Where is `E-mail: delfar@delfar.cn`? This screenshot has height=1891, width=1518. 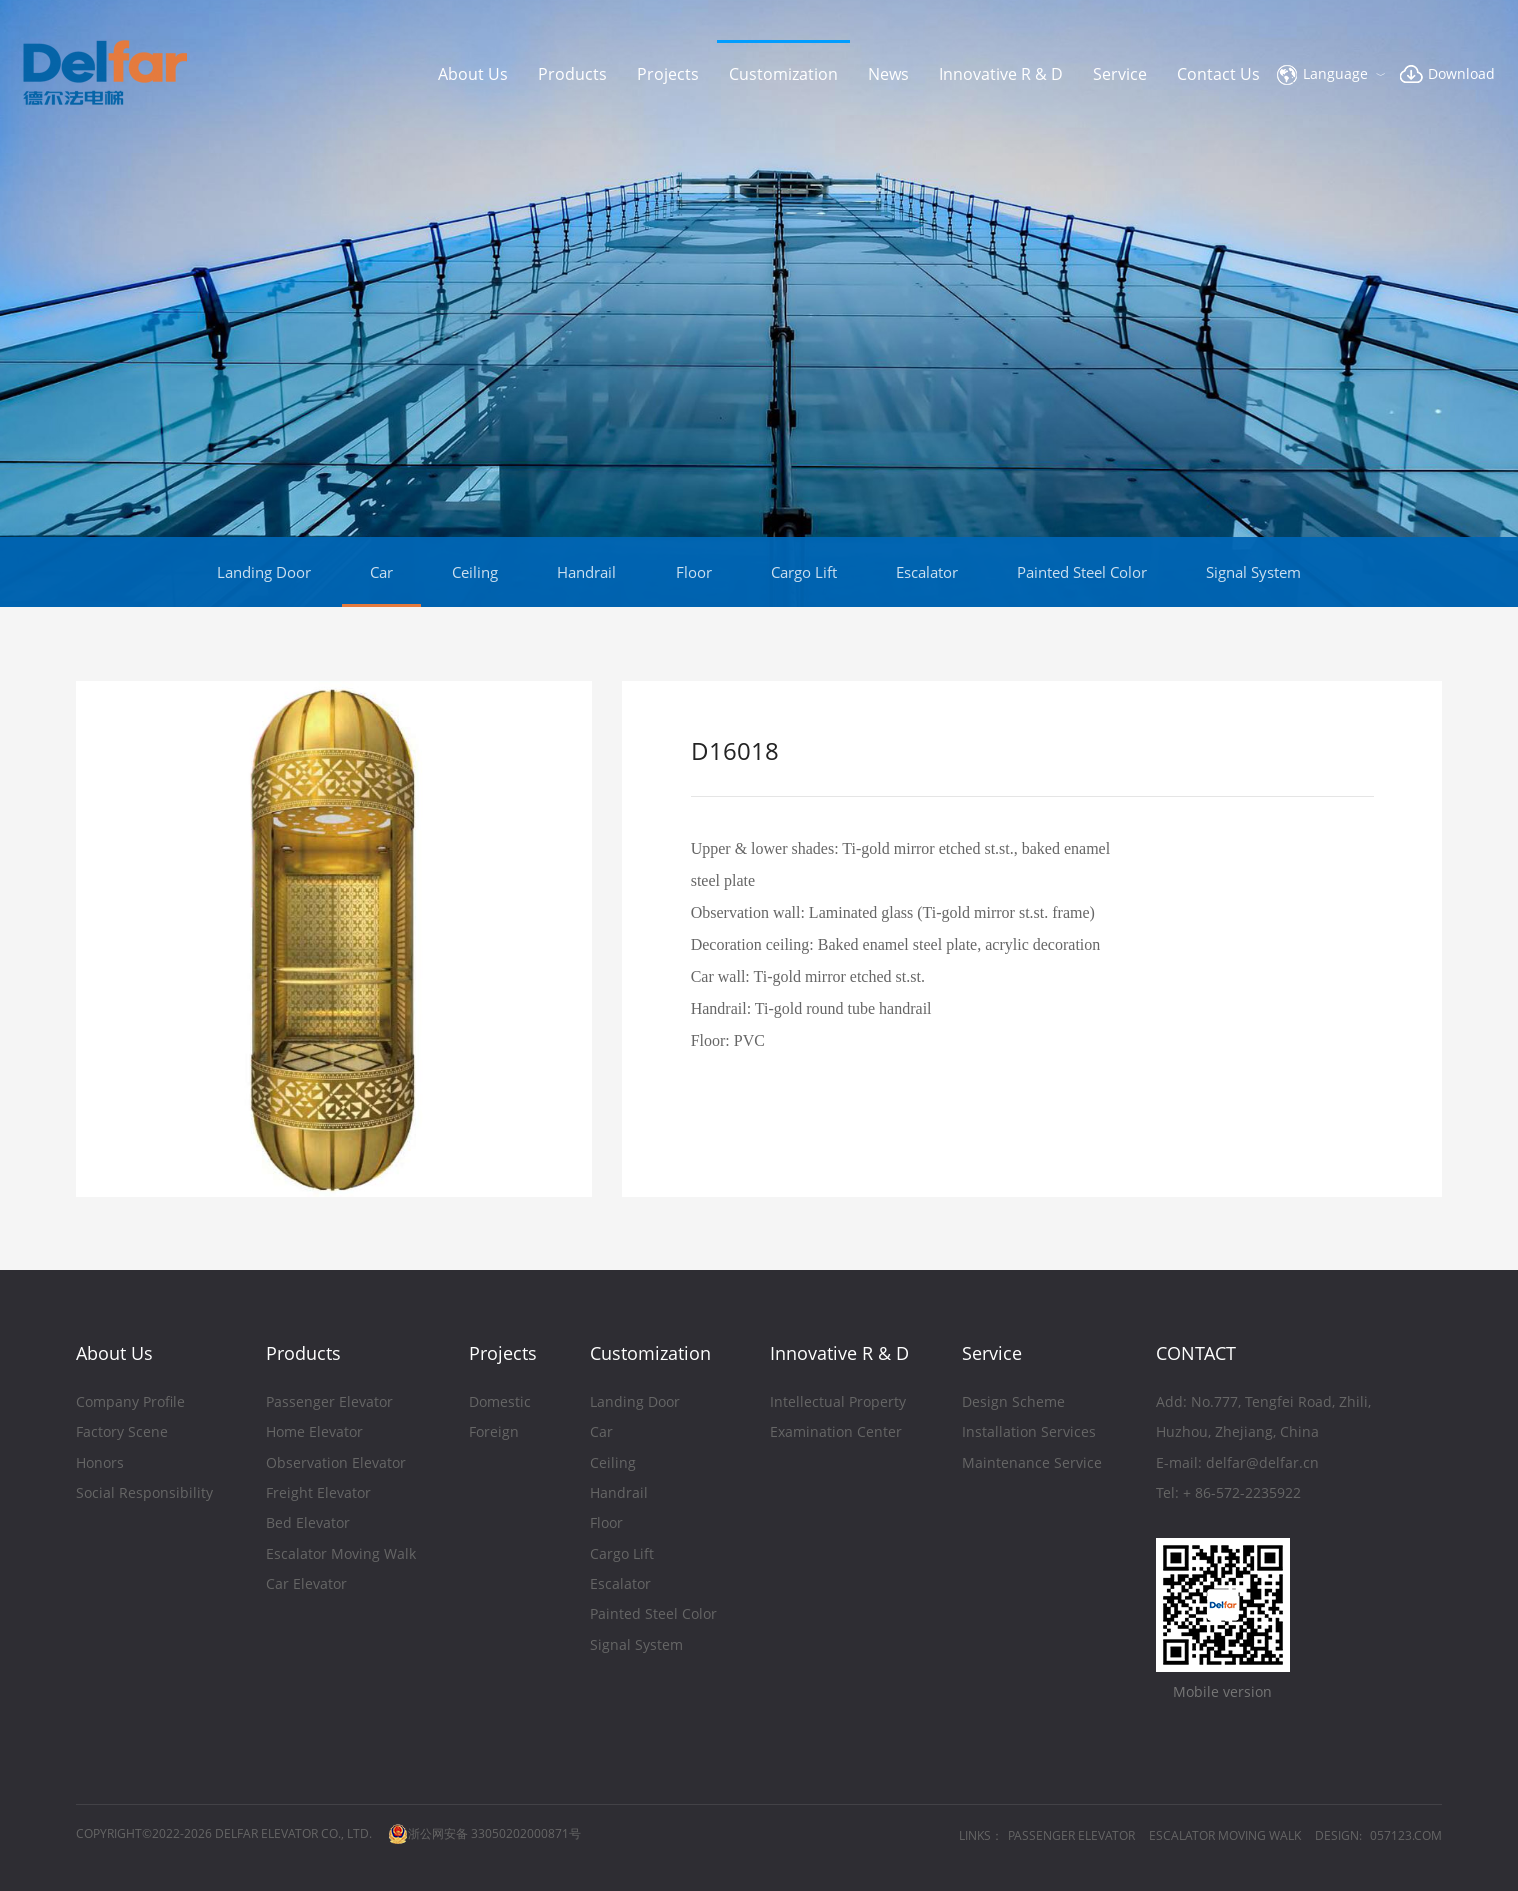 E-mail: delfar@delfar.cn is located at coordinates (1237, 1464).